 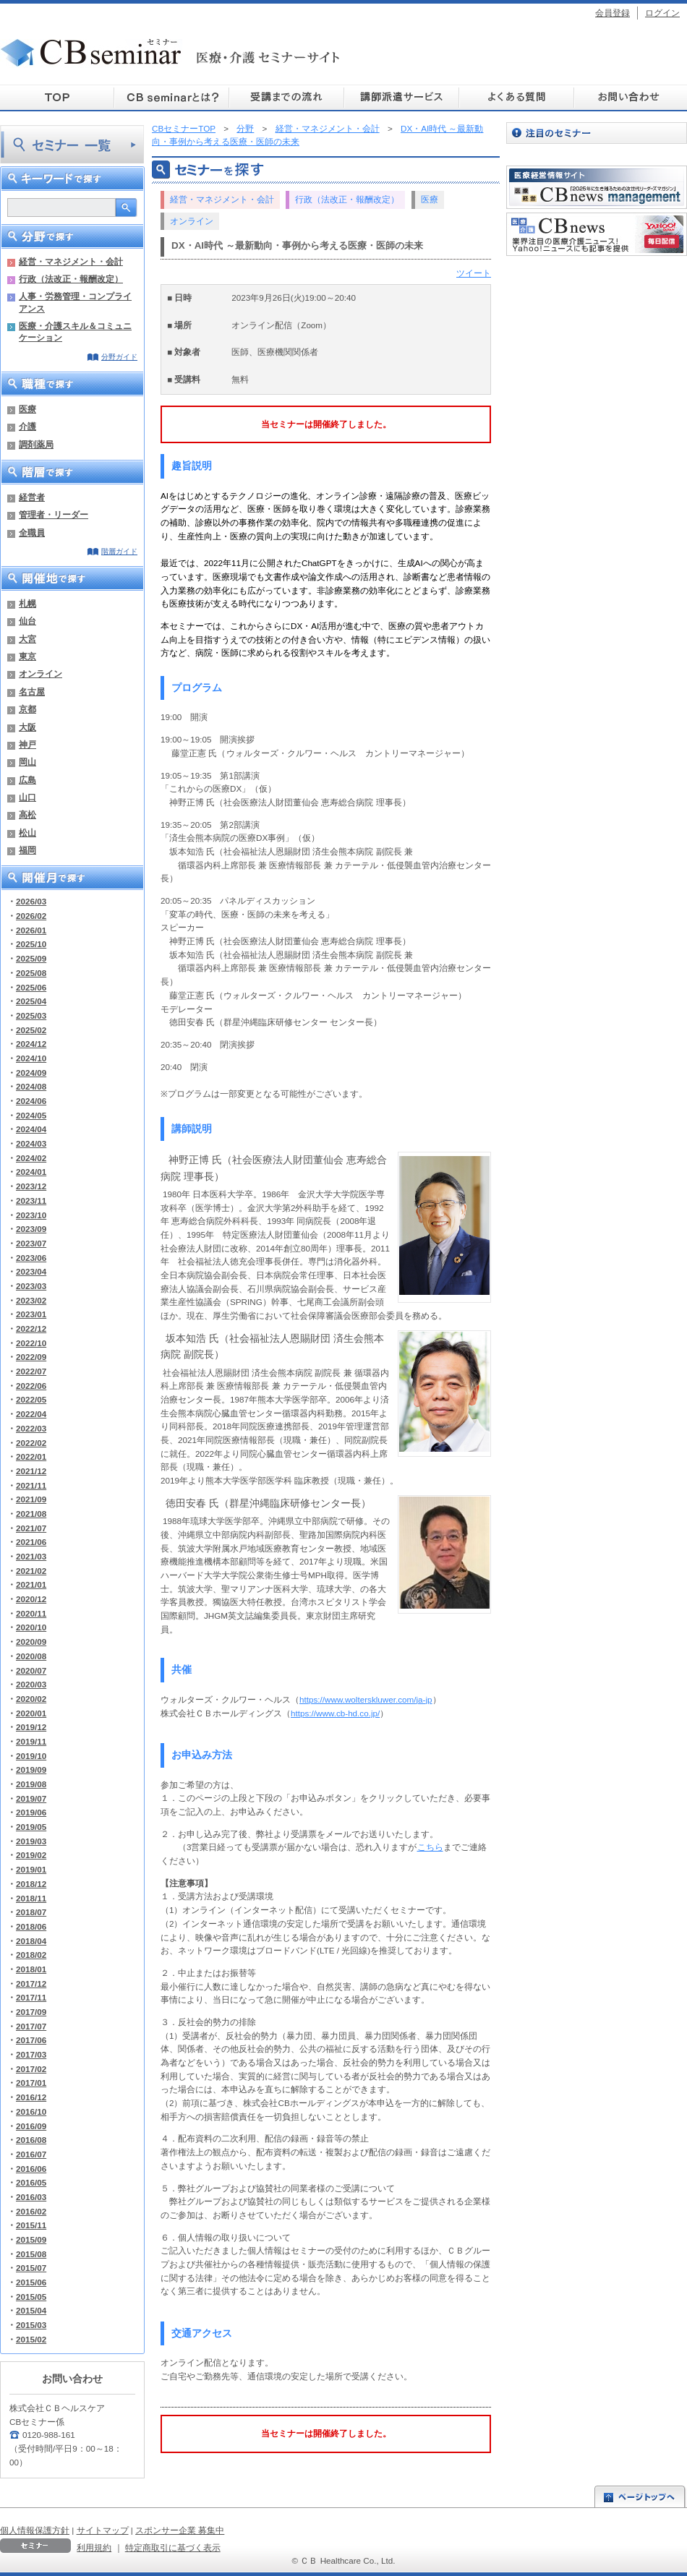 I want to click on 2024/06, so click(x=31, y=1100).